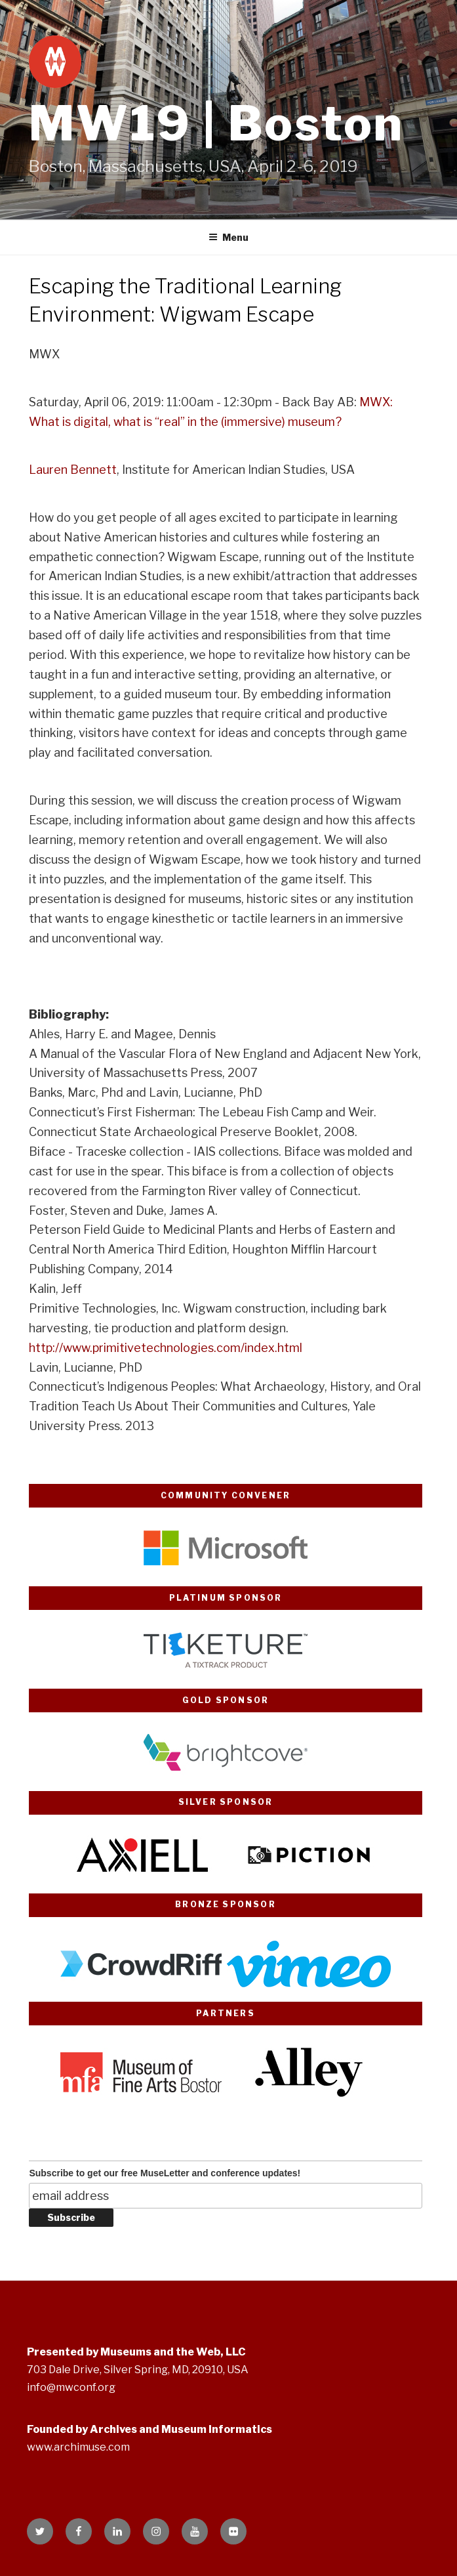 The height and width of the screenshot is (2576, 457). I want to click on Subscribe to get our free MuseLetter and conference updates!, so click(164, 2173).